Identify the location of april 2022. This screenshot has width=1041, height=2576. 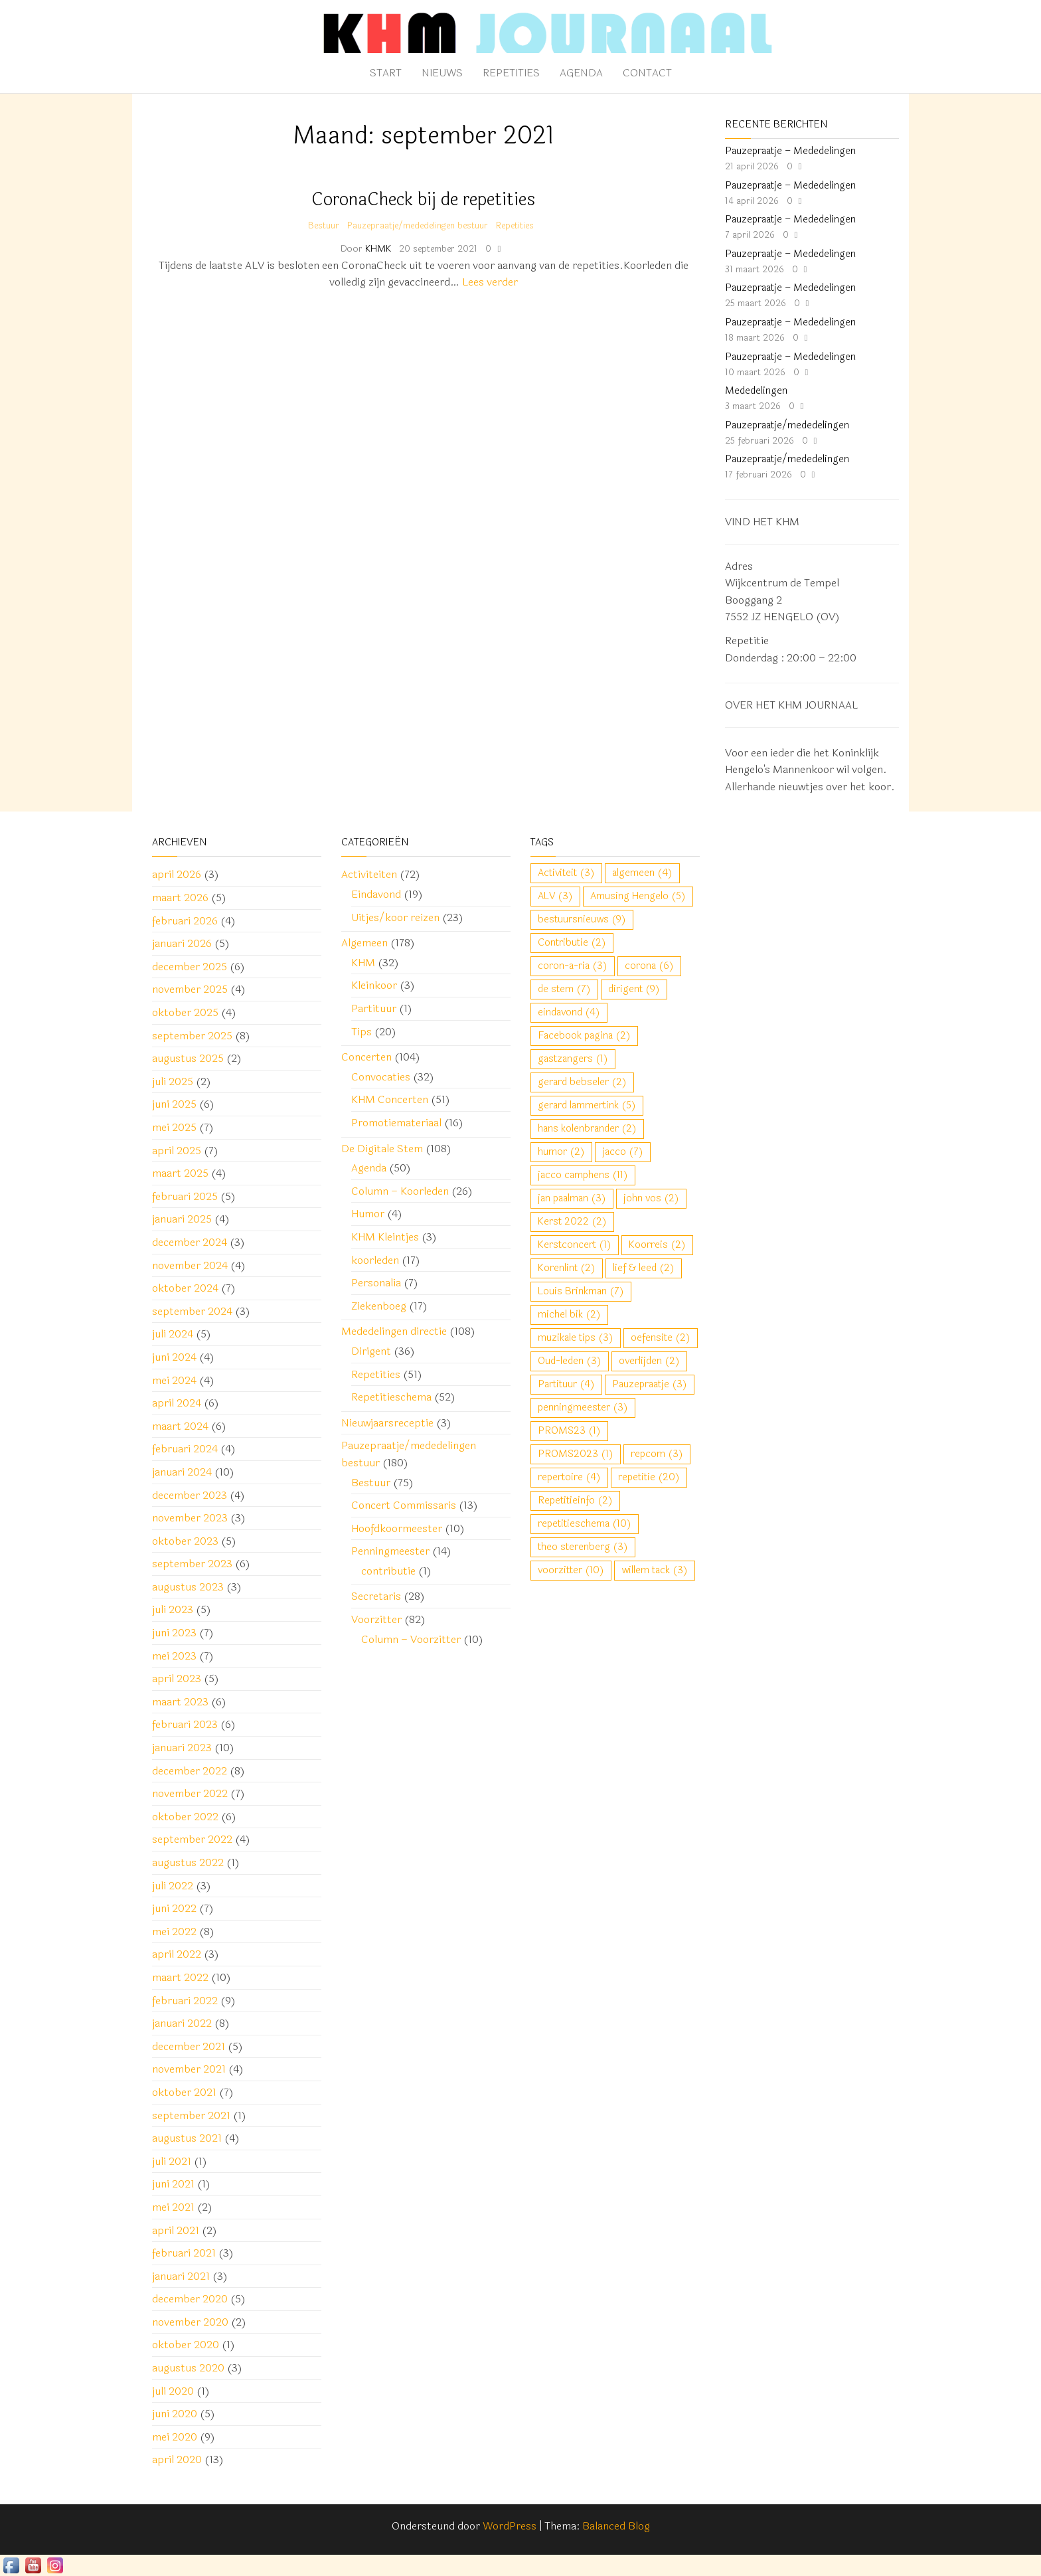
(176, 1954).